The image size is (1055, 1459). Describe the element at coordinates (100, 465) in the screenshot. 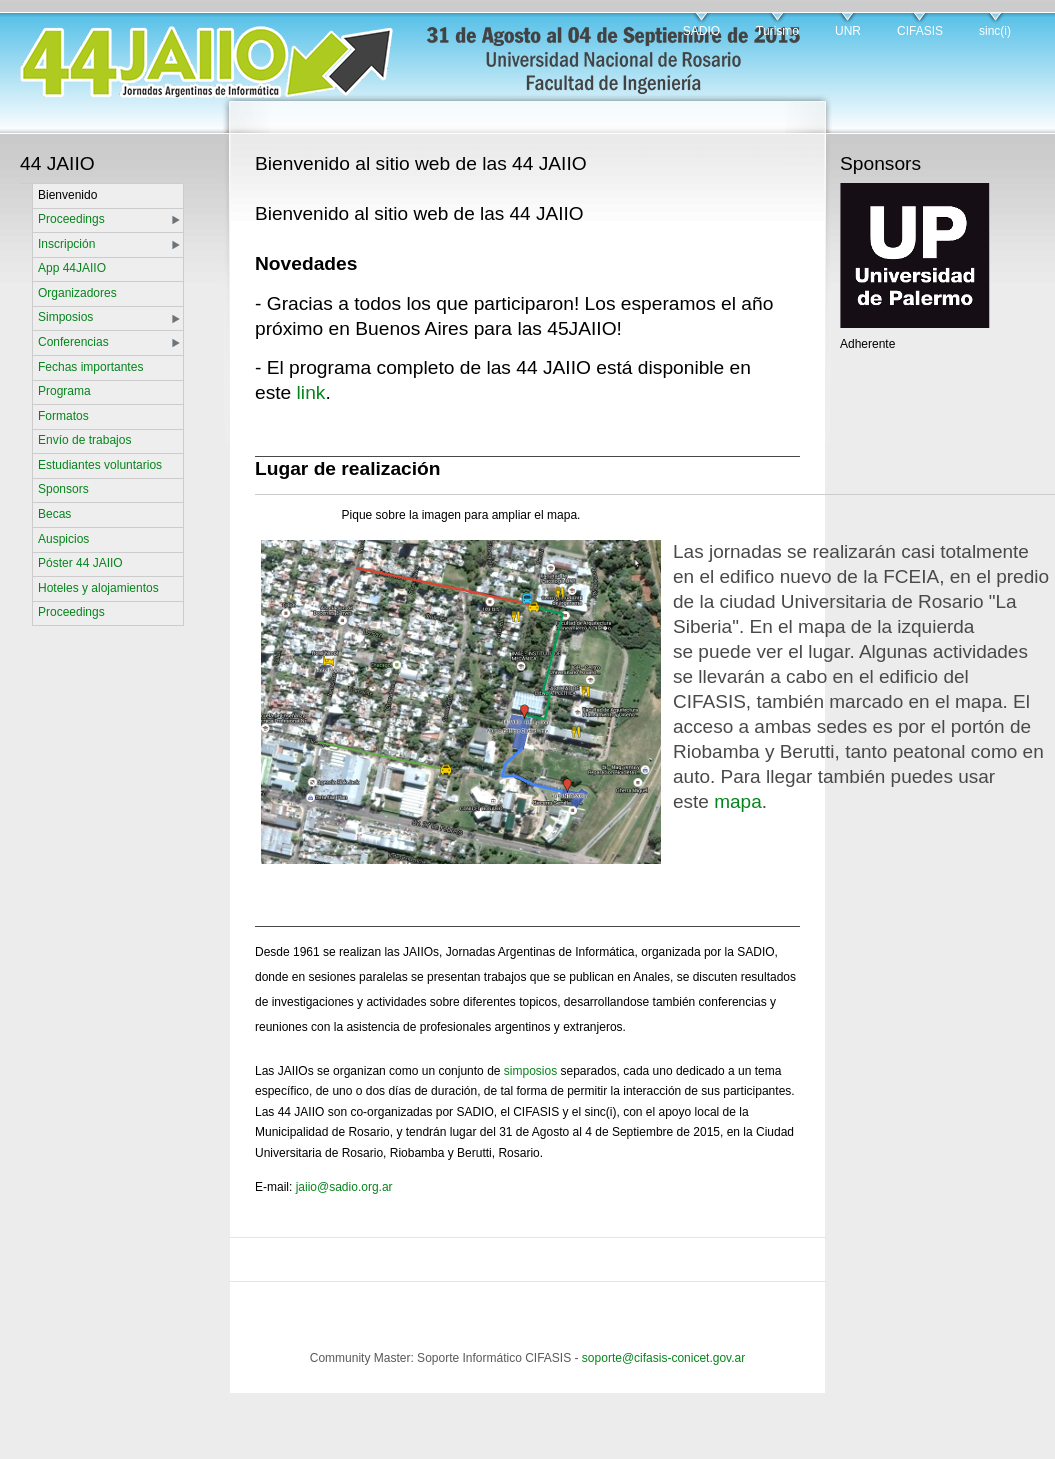

I see `Estudiantes voluntarios` at that location.